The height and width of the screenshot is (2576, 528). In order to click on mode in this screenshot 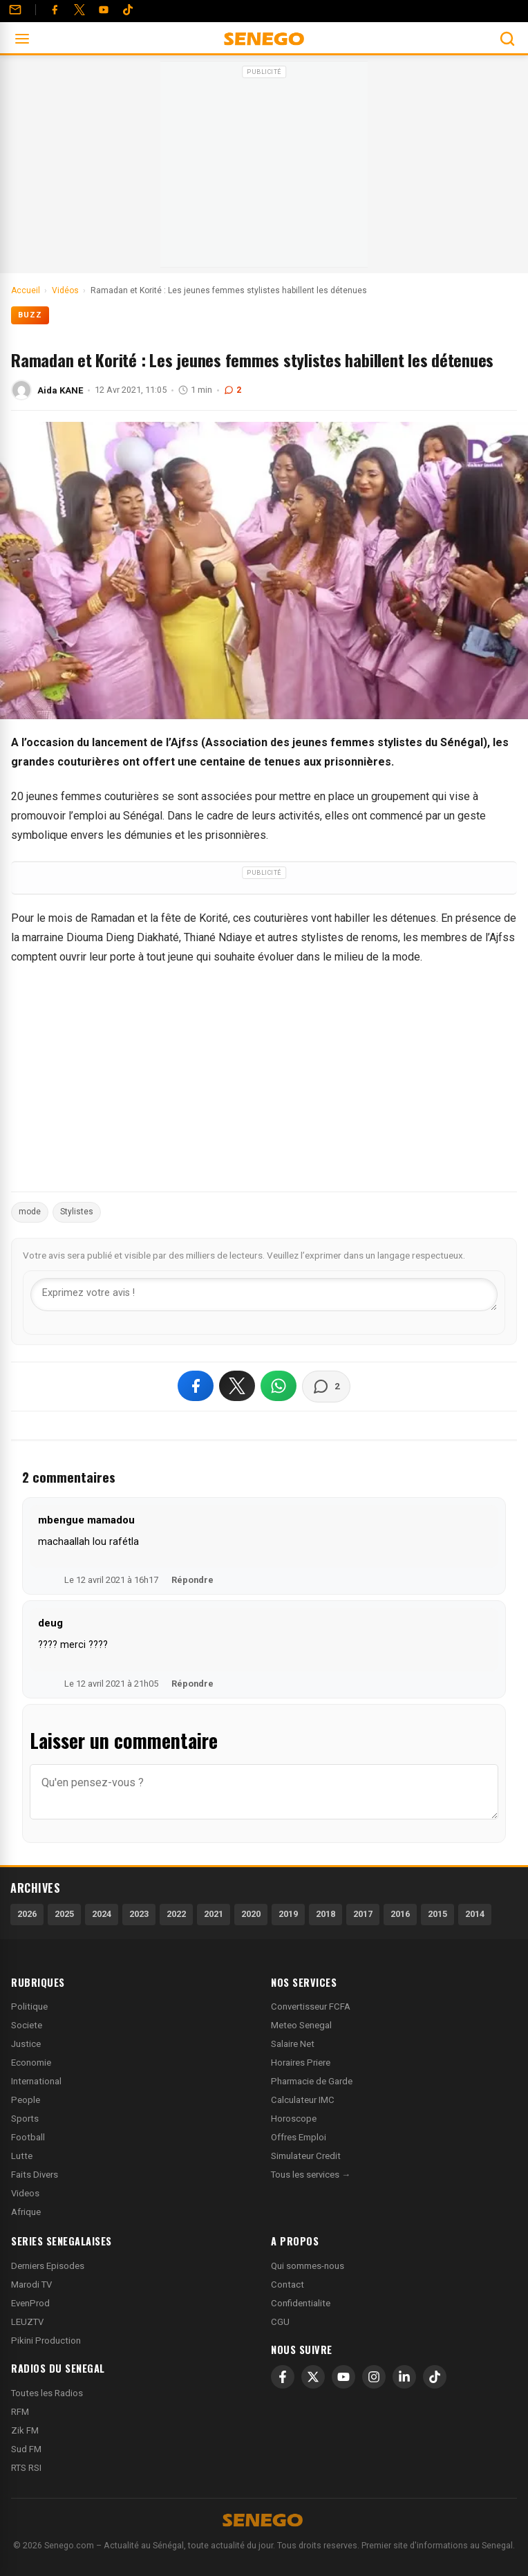, I will do `click(30, 1211)`.